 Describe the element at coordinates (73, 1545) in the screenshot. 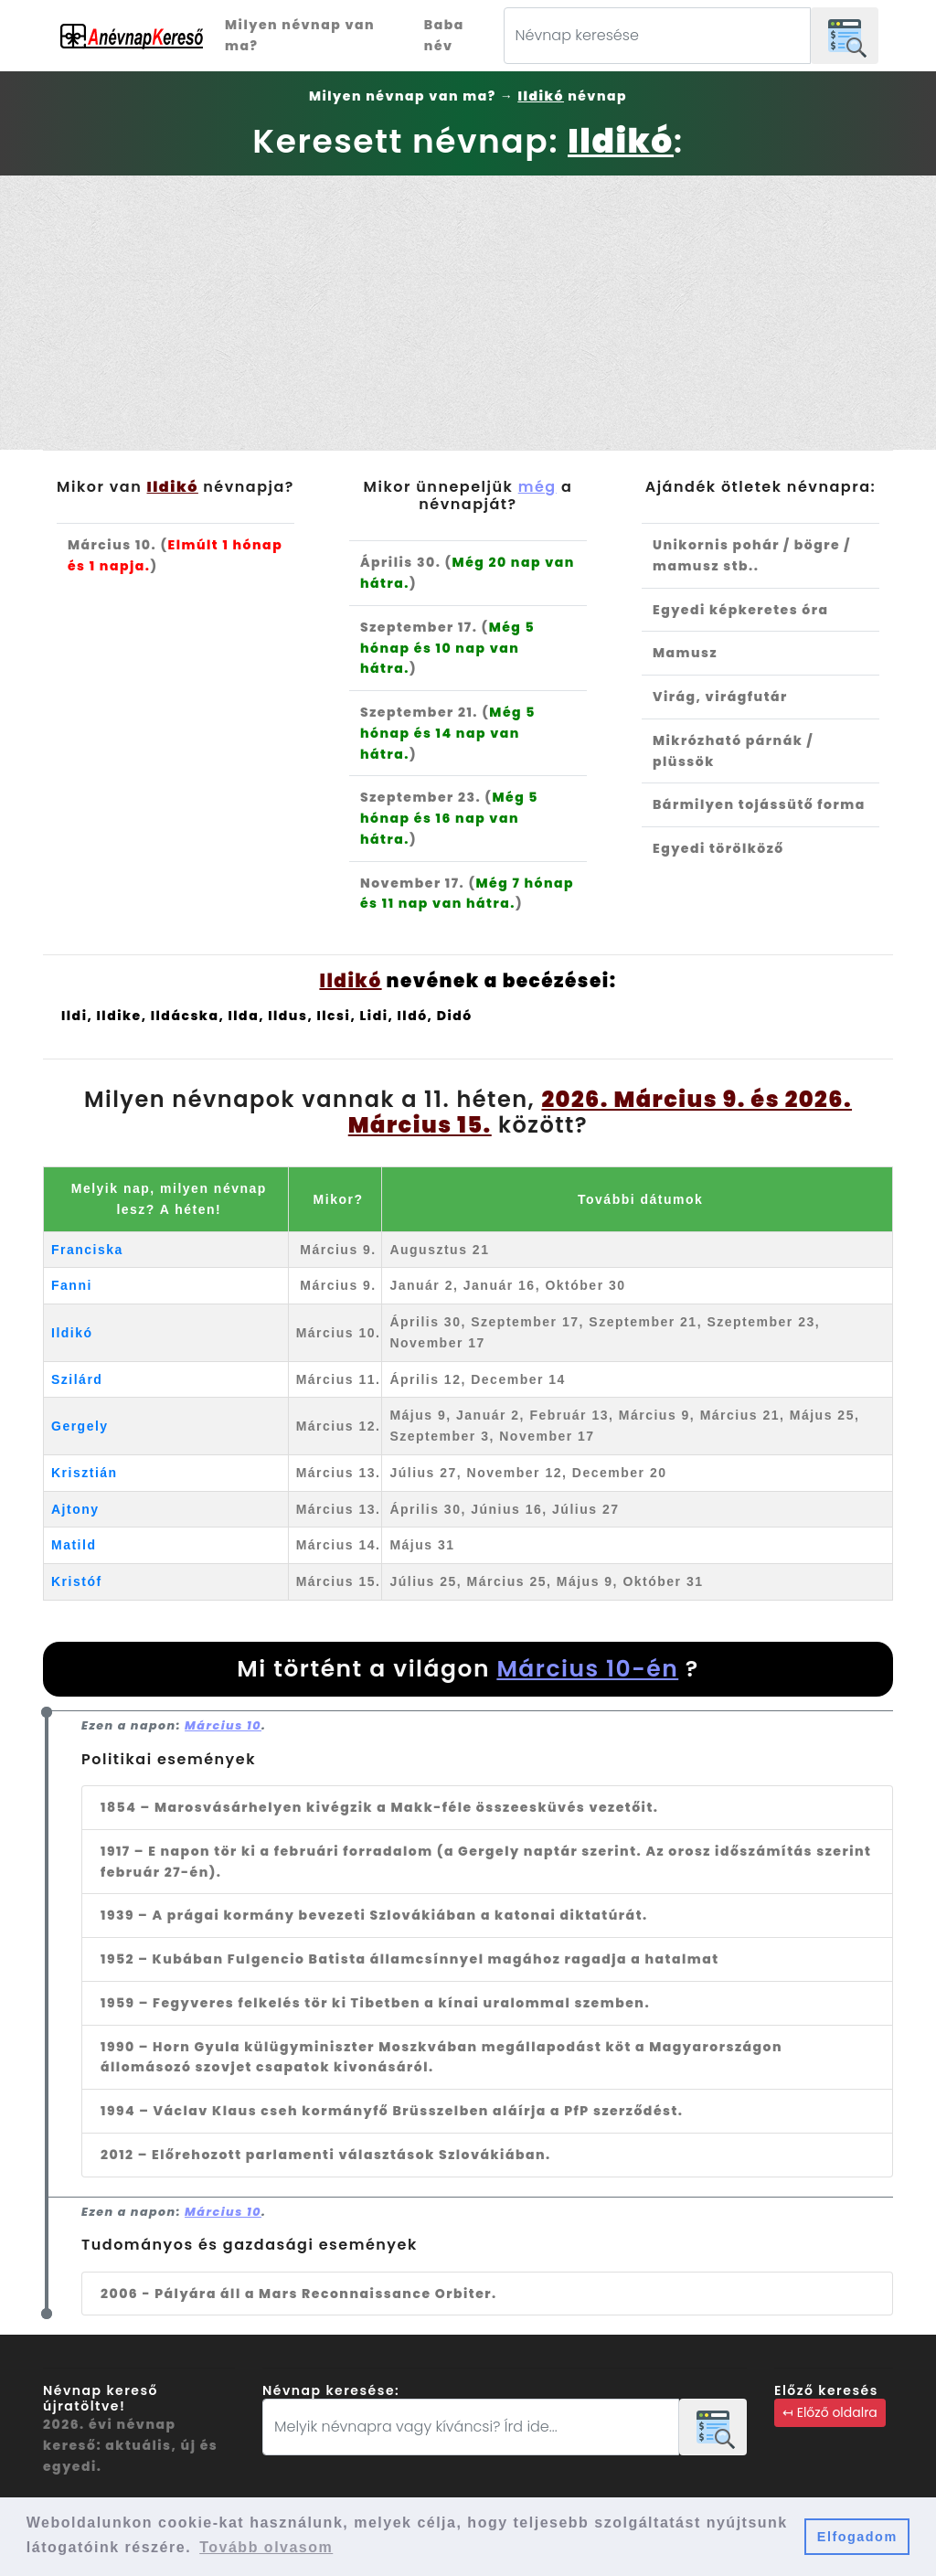

I see `Matild` at that location.